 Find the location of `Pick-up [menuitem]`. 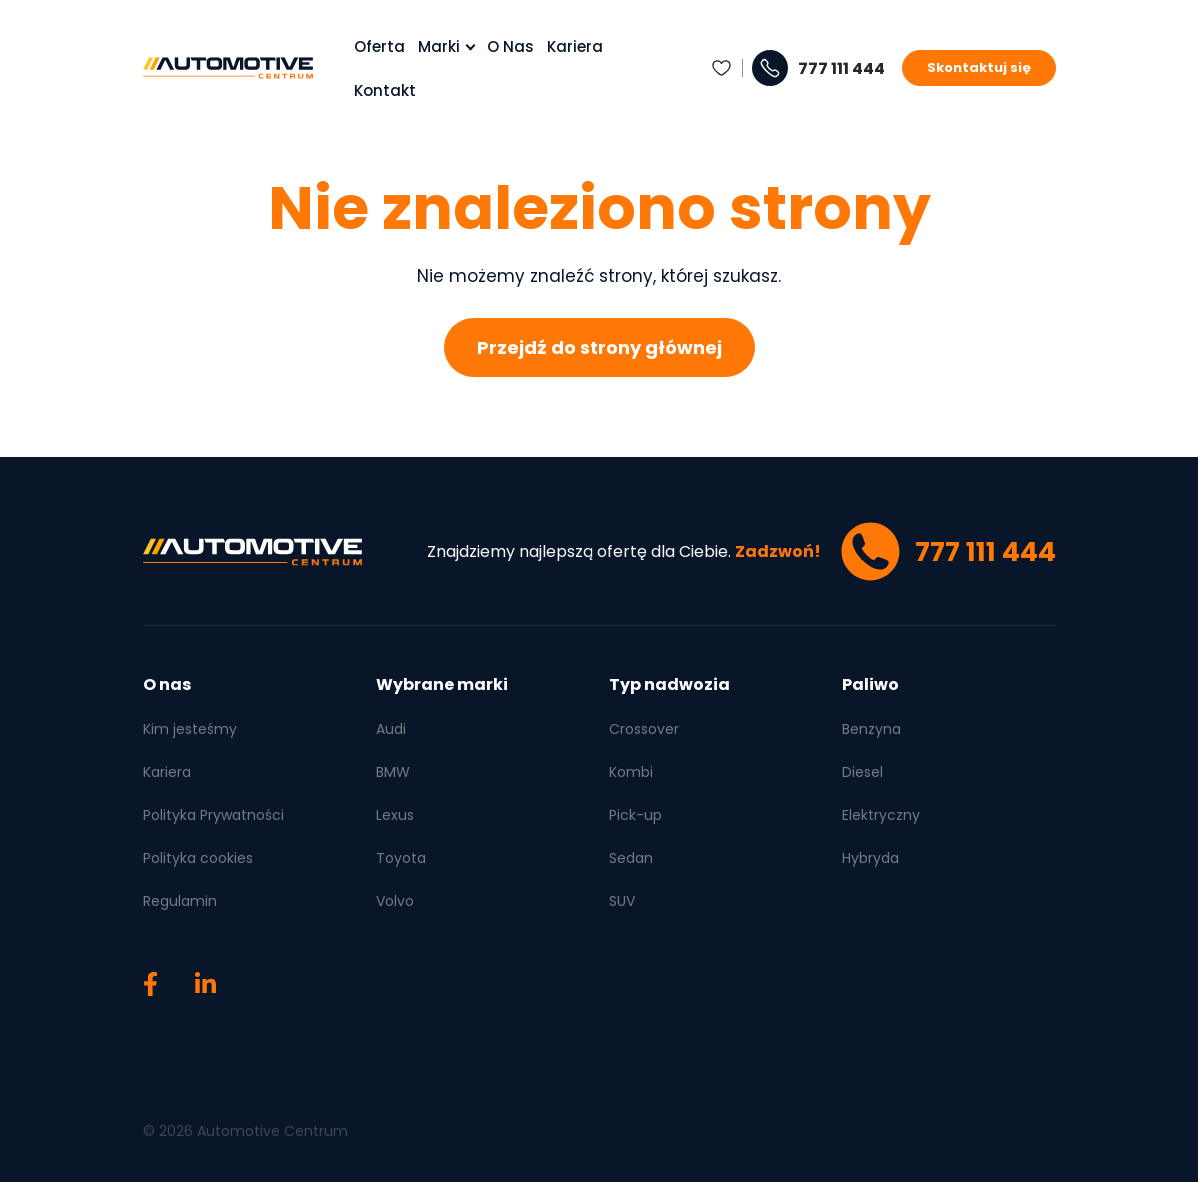

Pick-up [menuitem] is located at coordinates (635, 815).